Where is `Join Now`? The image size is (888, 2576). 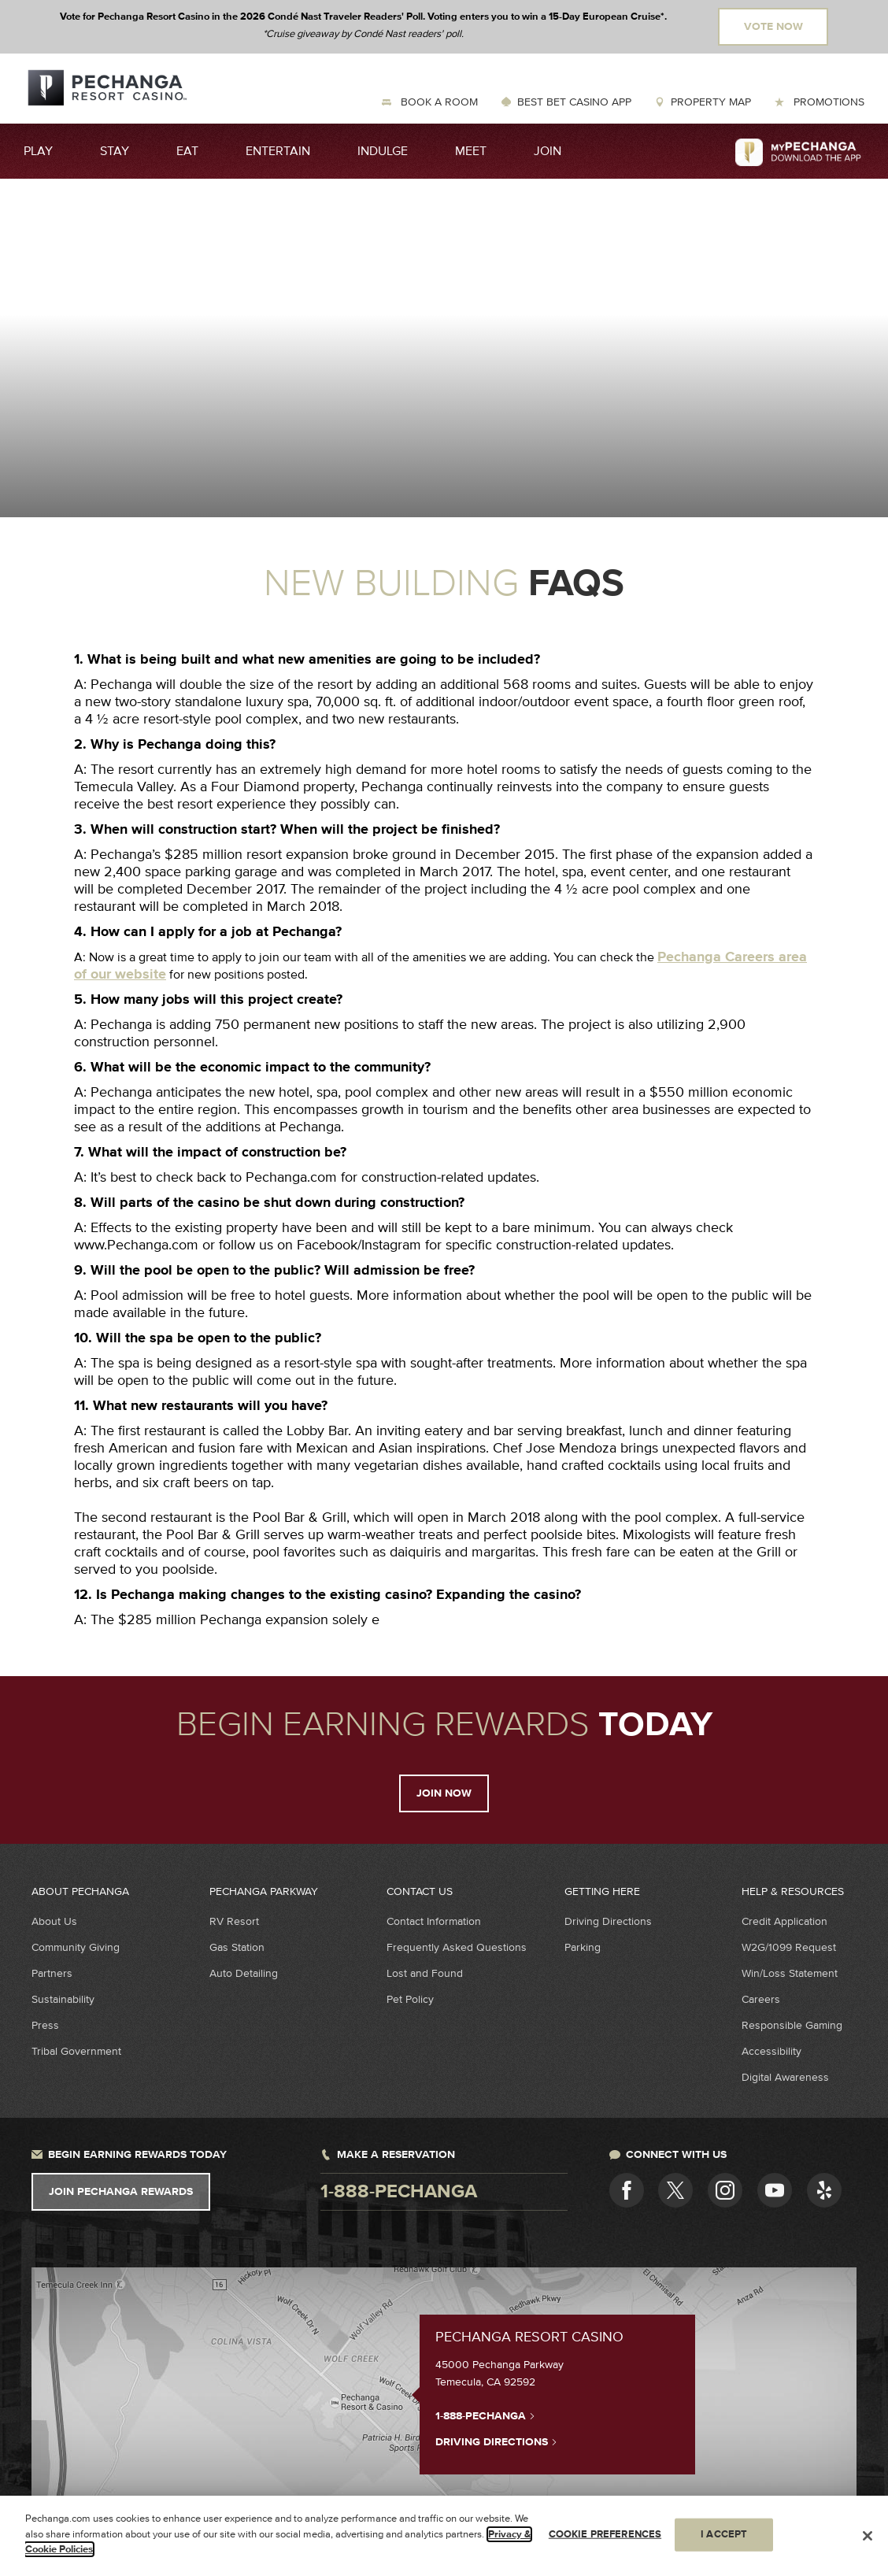 Join Now is located at coordinates (444, 1793).